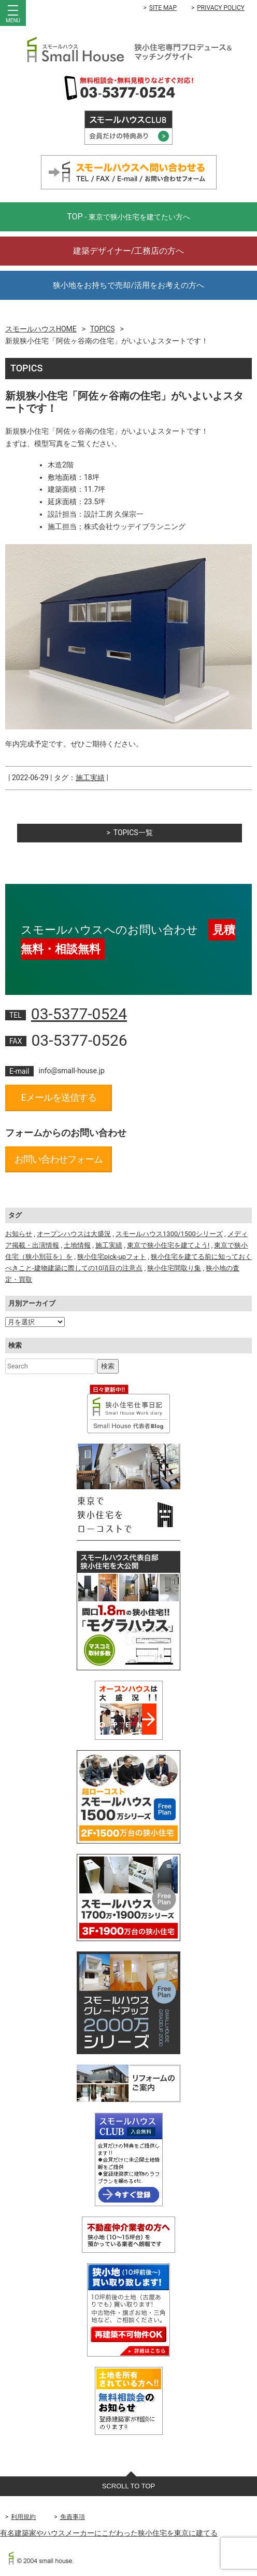 The height and width of the screenshot is (2576, 257). What do you see at coordinates (77, 1245) in the screenshot?
I see `土地情報` at bounding box center [77, 1245].